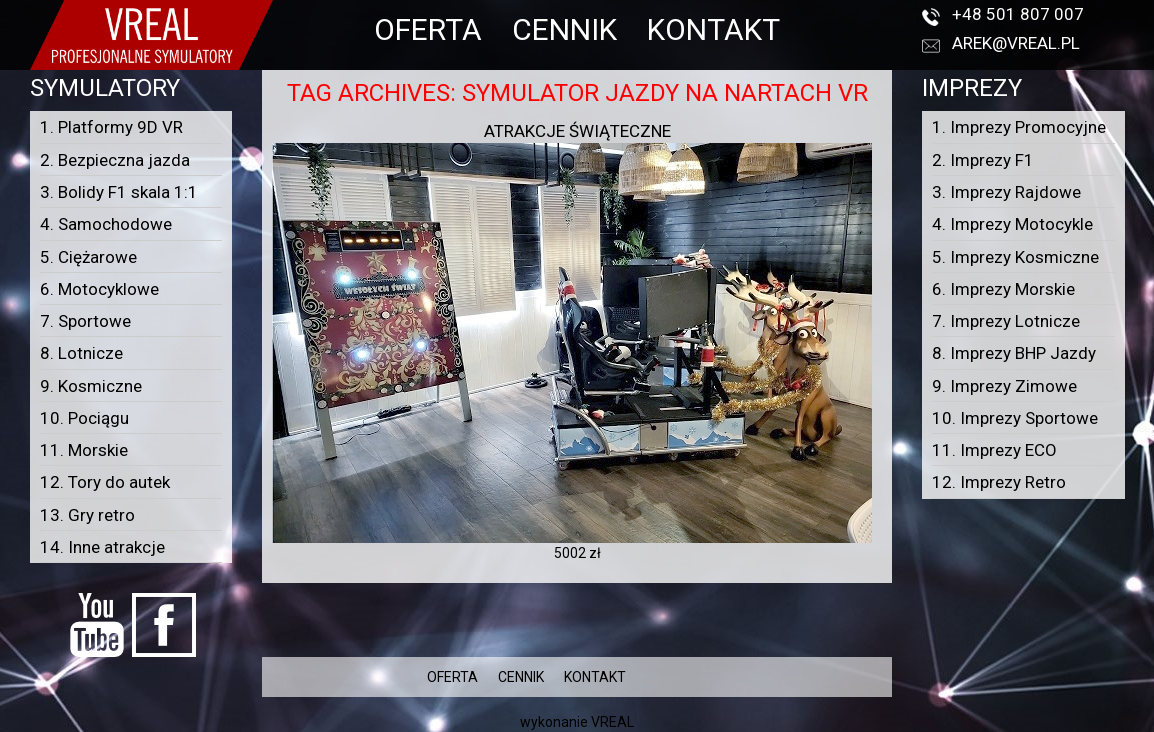  I want to click on 3. Bolidy F1 skala 1:1, so click(119, 192).